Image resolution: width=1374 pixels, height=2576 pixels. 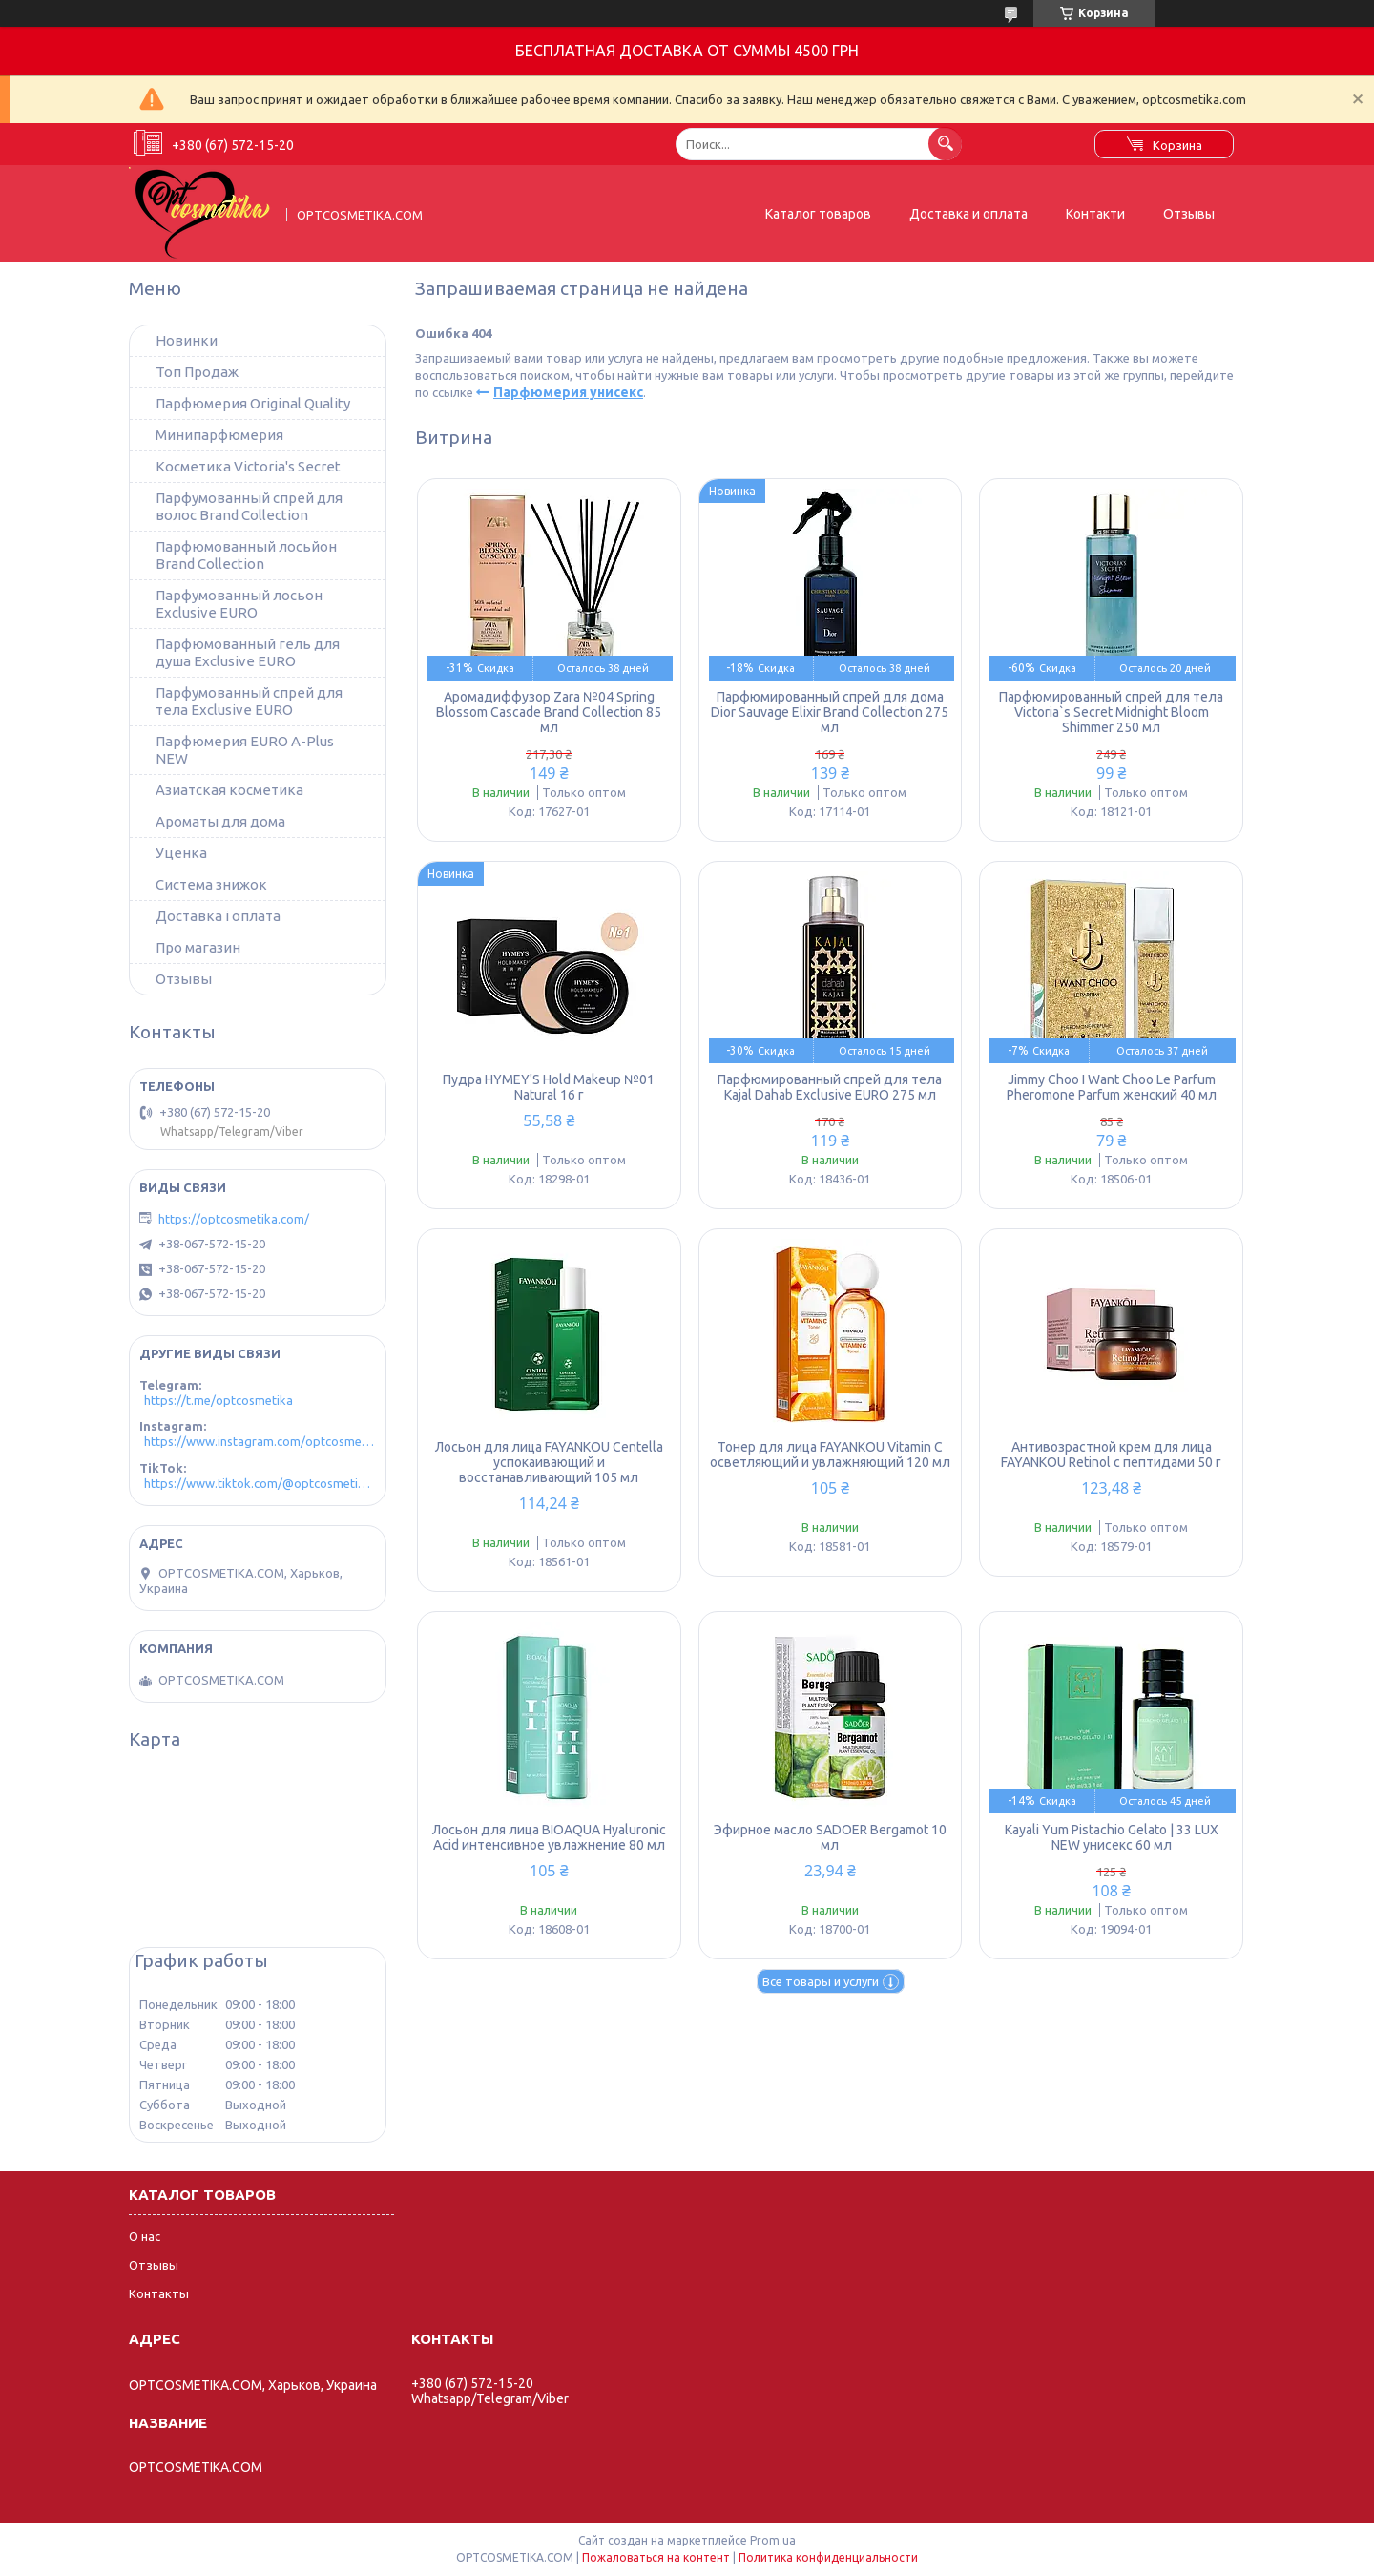 I want to click on Парфюмованный лосьйон Brand Collection, so click(x=246, y=555).